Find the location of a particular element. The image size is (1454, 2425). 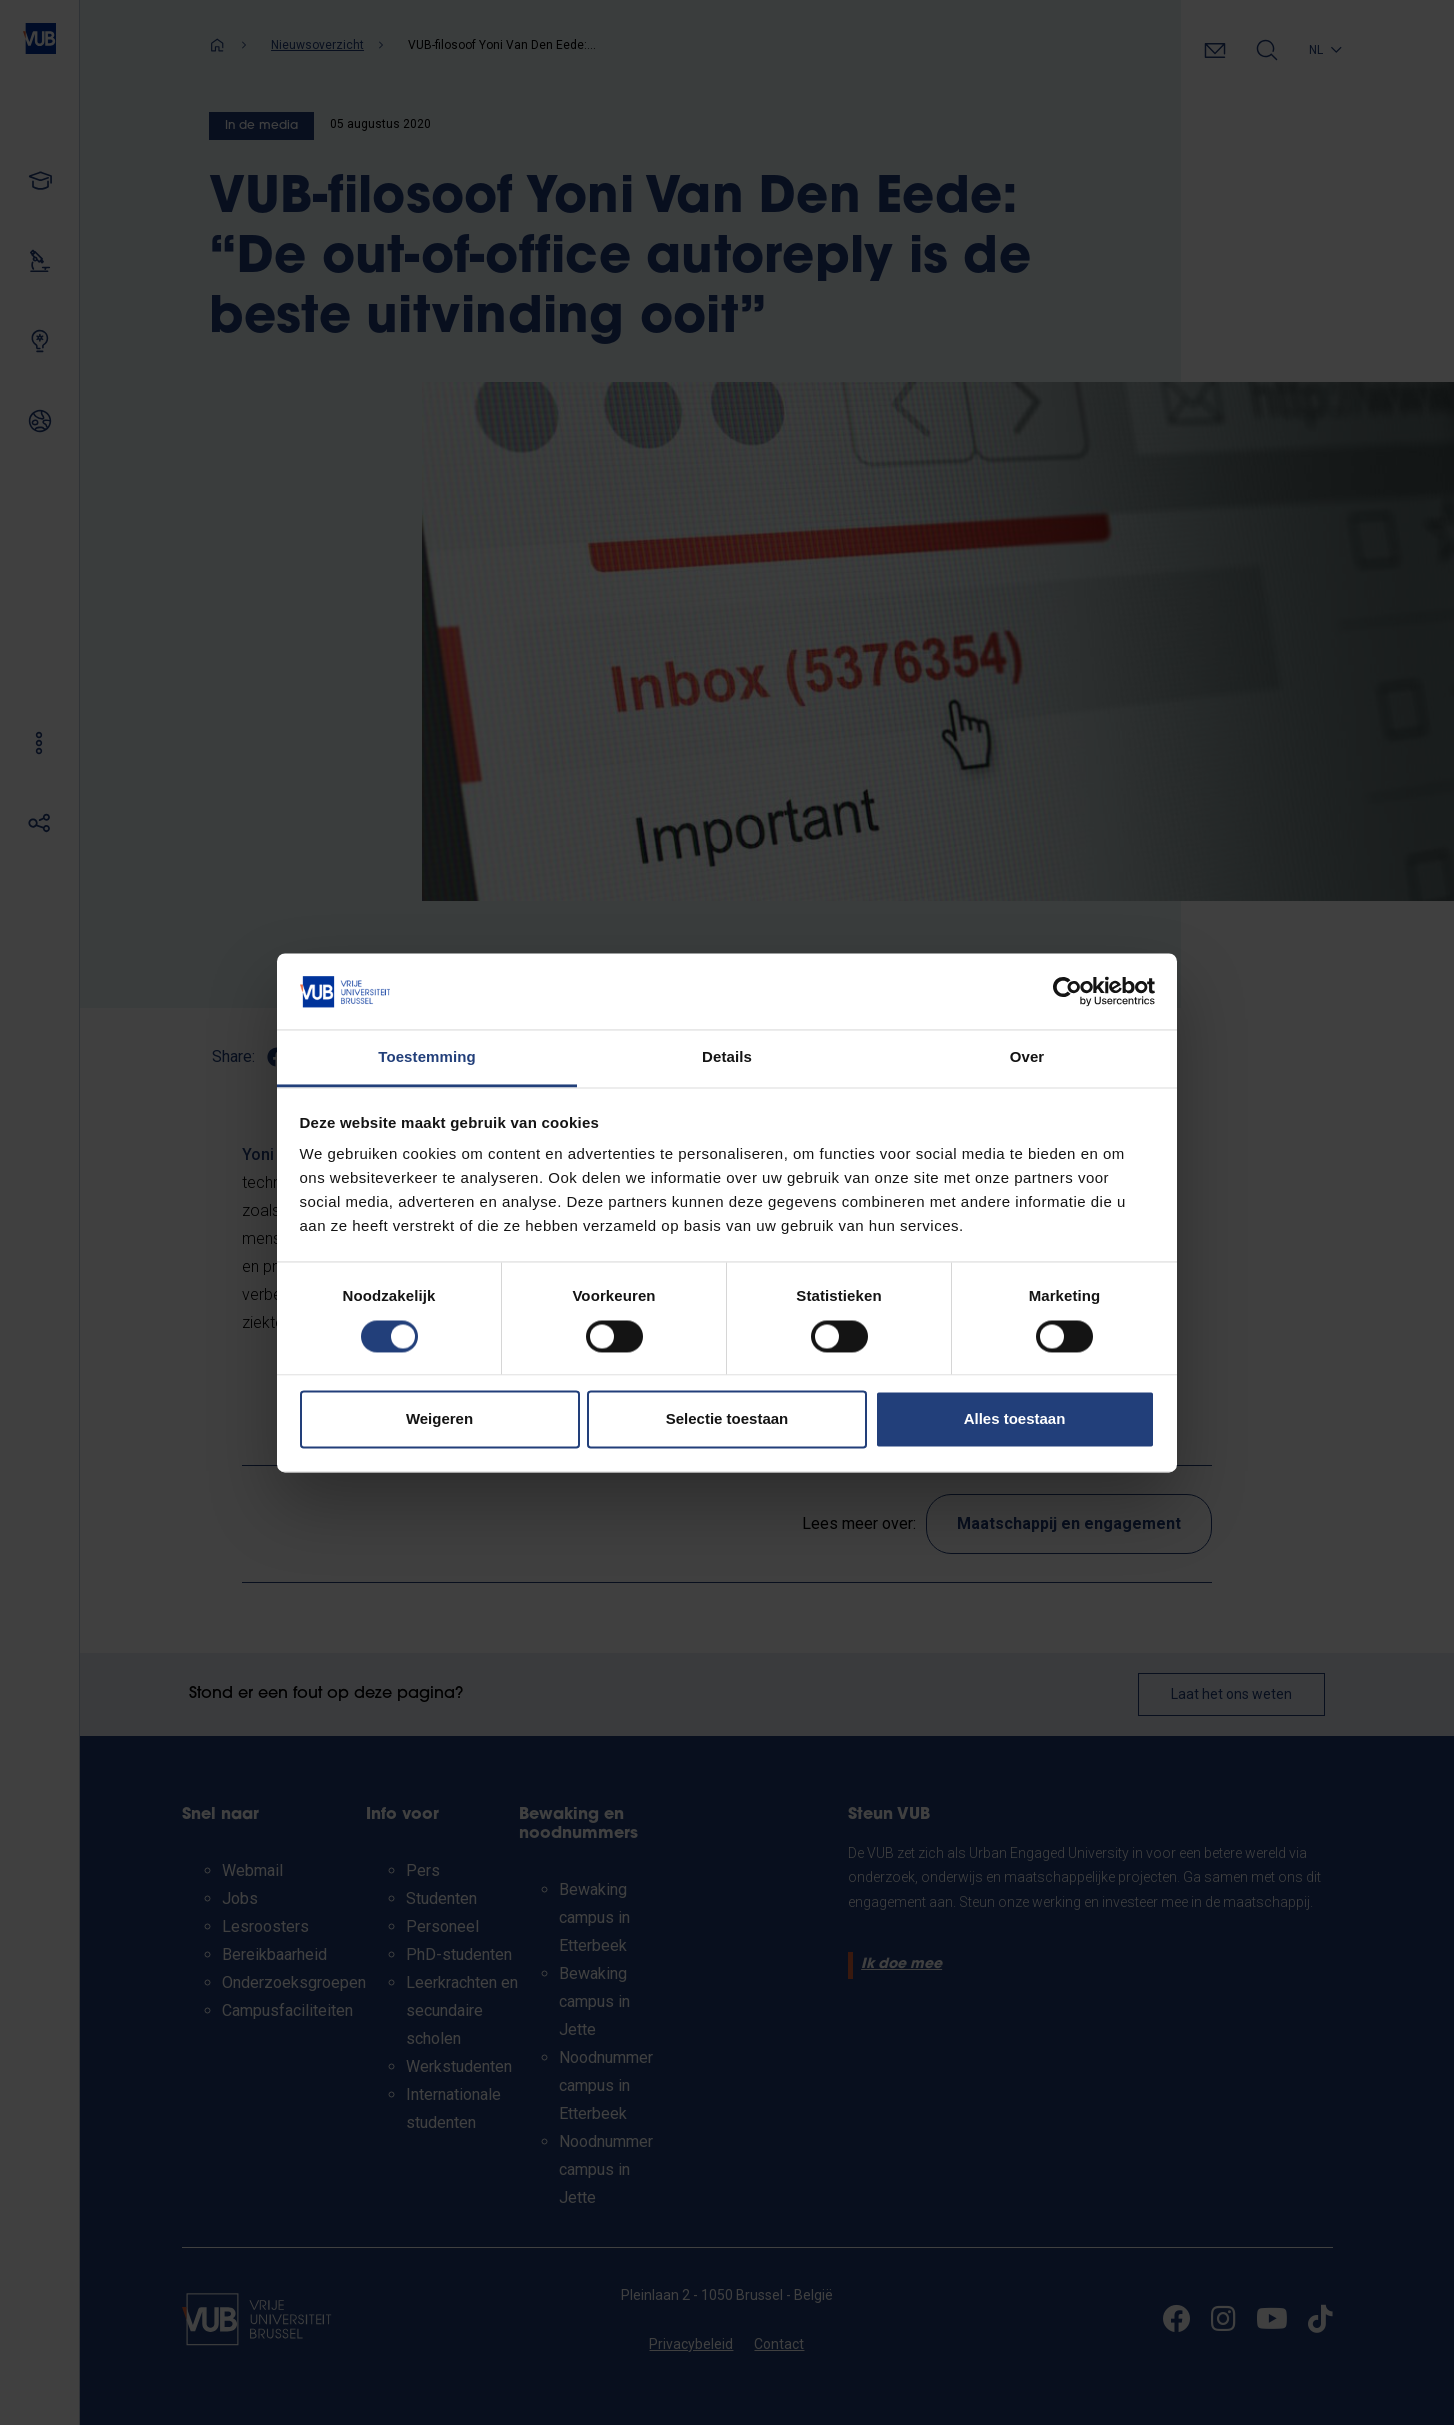

Details [tab] is located at coordinates (727, 1057).